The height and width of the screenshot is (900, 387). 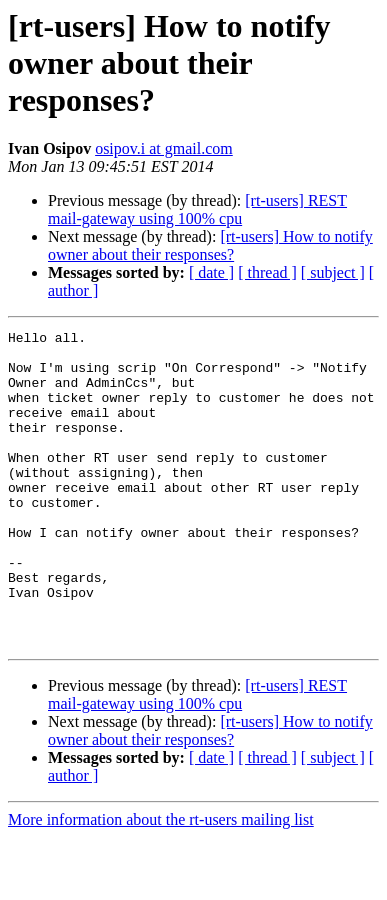 I want to click on [rt-users] How to notify owner about their responses?, so click(x=210, y=245).